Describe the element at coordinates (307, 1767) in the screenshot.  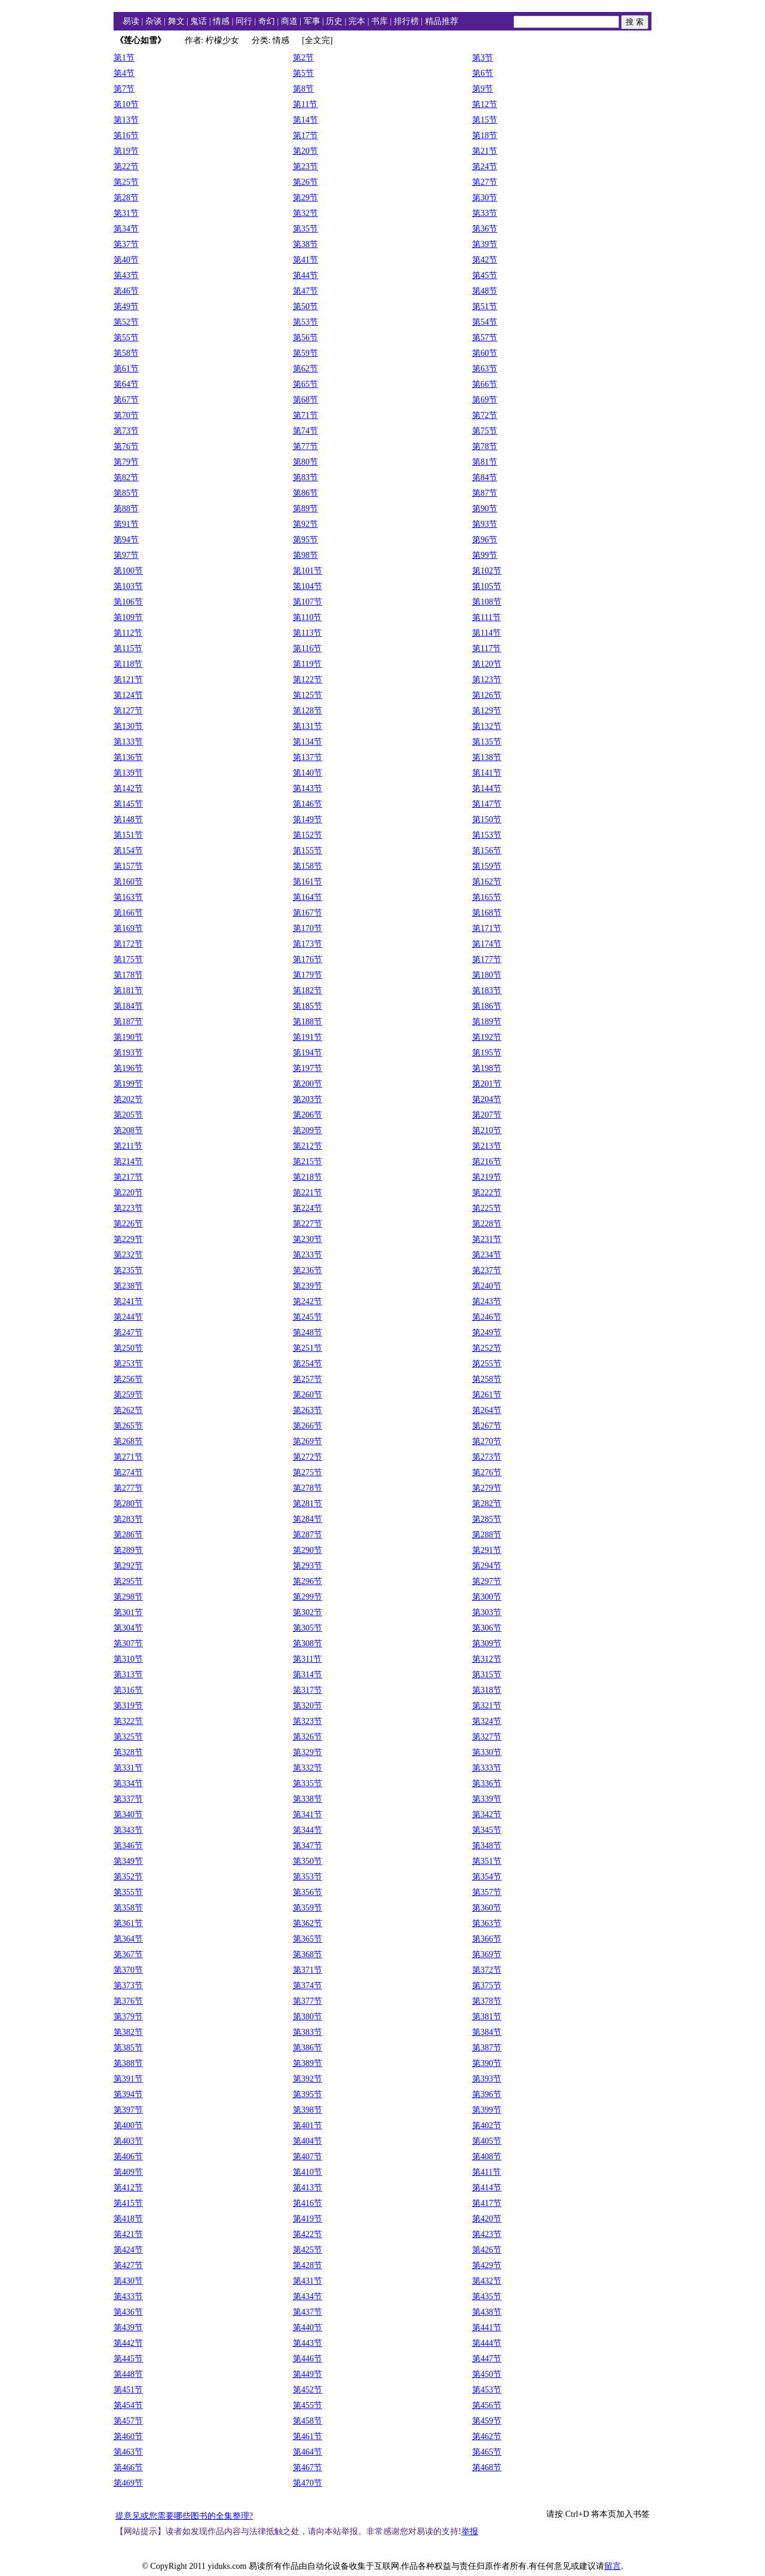
I see `第332节` at that location.